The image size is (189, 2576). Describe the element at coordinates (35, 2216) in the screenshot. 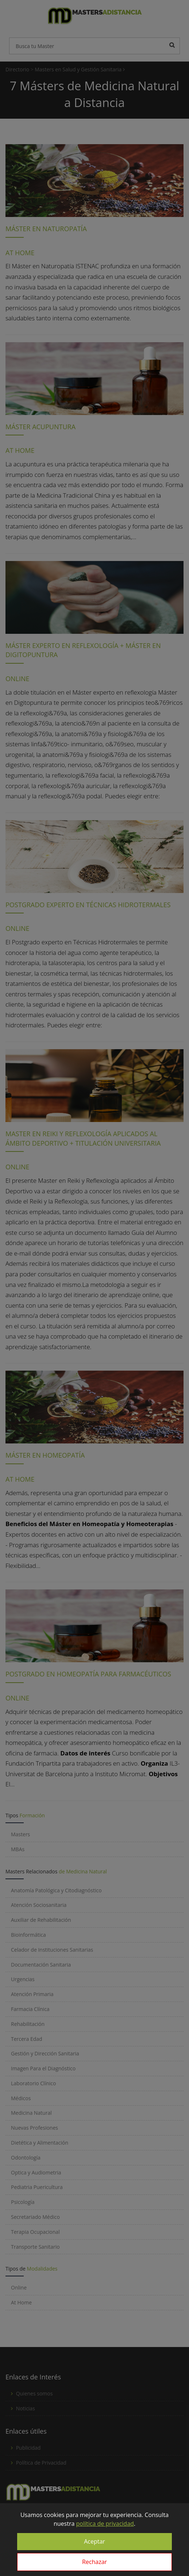

I see `Secretariado Médico` at that location.